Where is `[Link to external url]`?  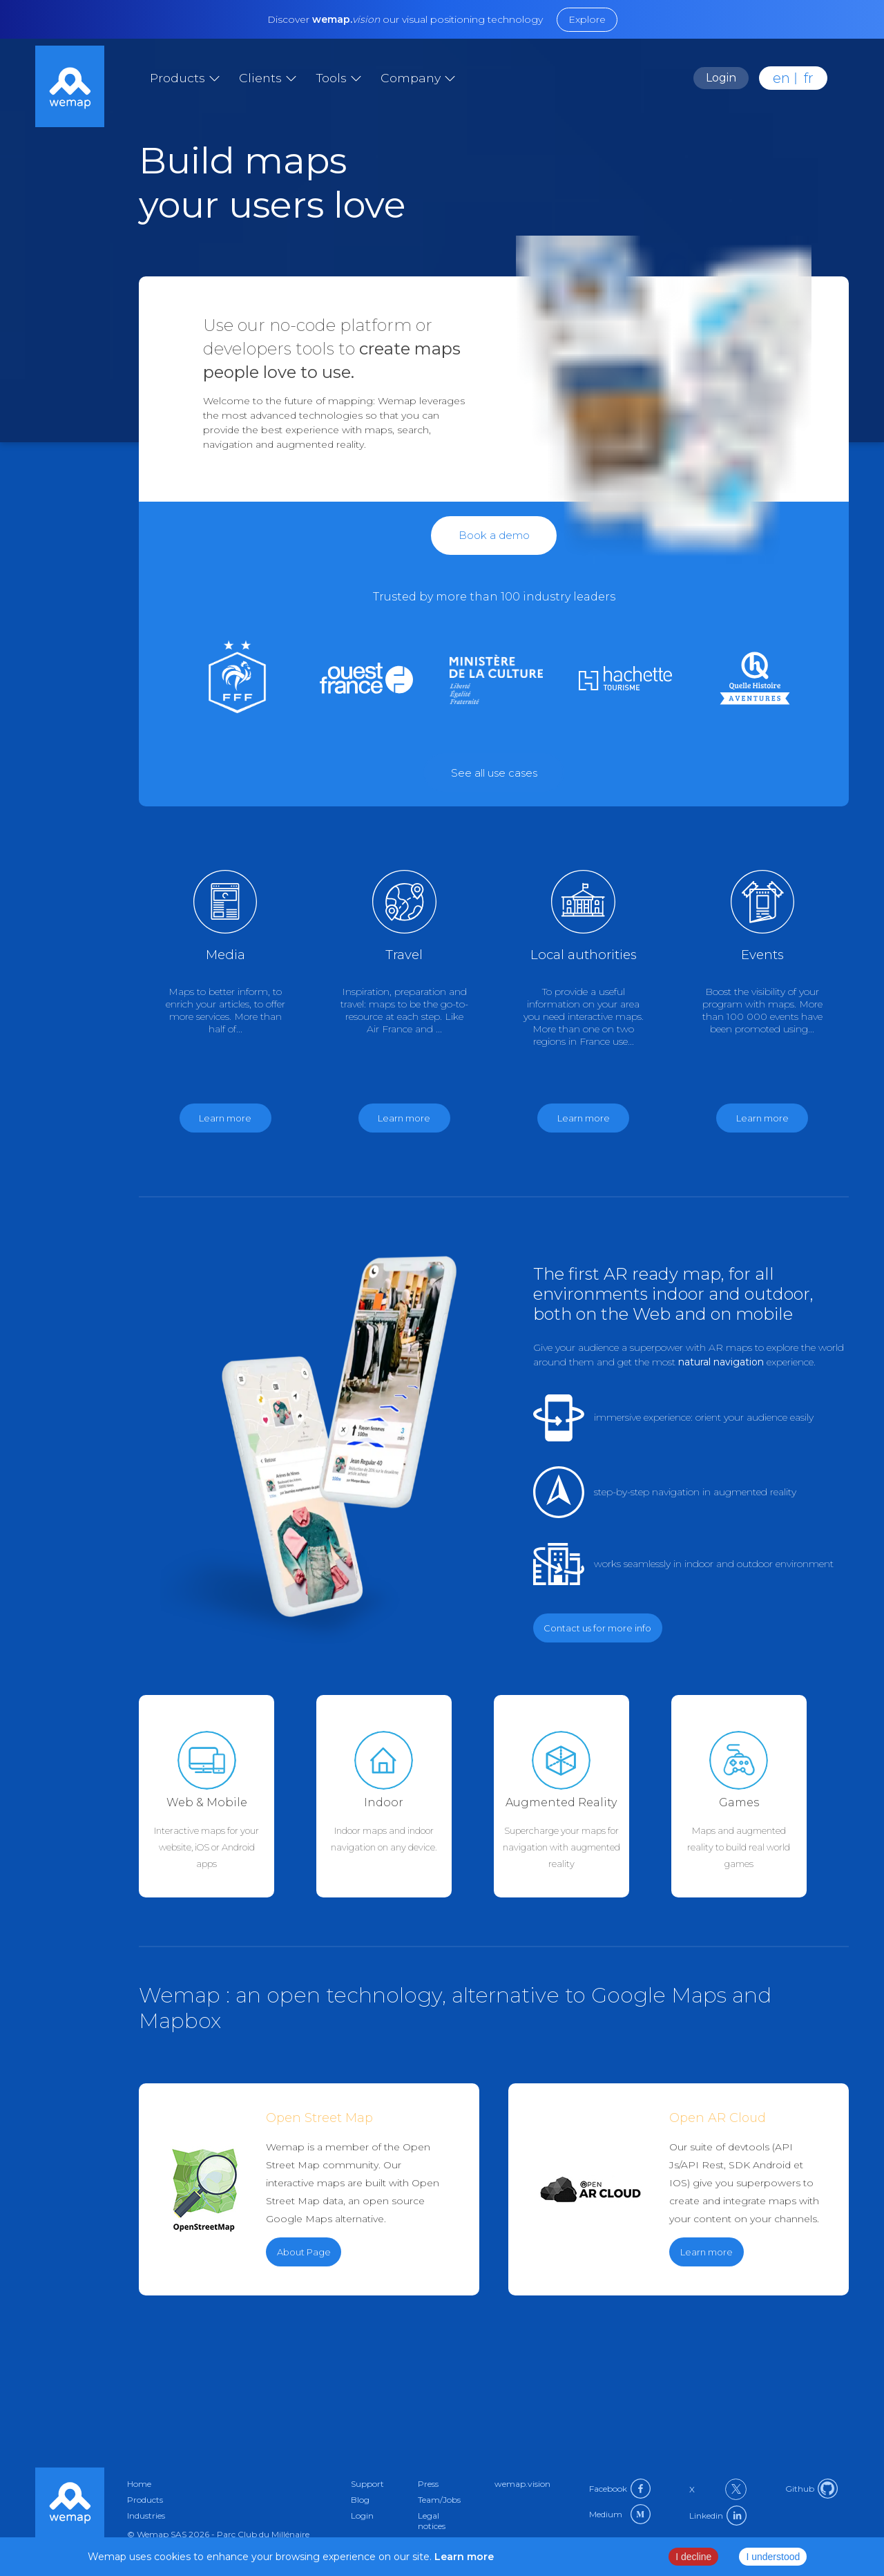 [Link to external url] is located at coordinates (493, 772).